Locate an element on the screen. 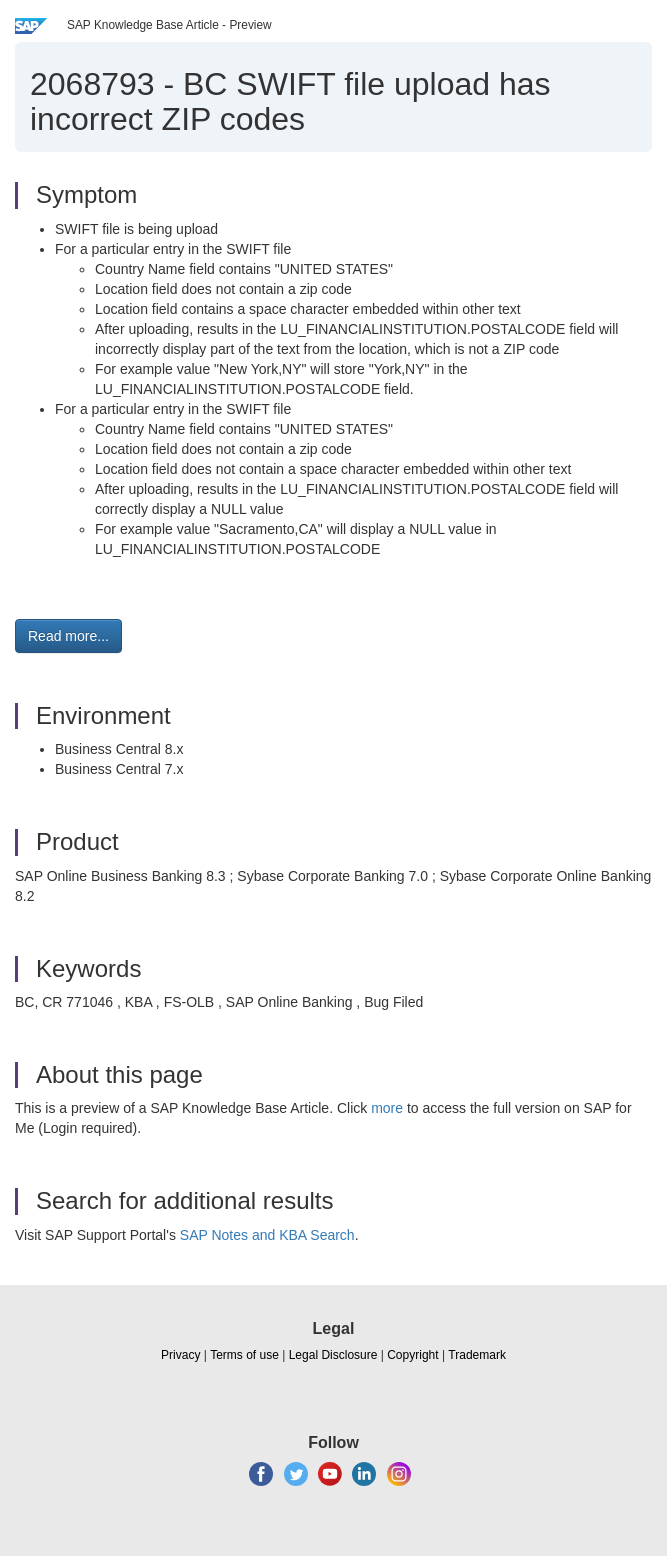 This screenshot has width=667, height=1556. Copyright is located at coordinates (412, 1355).